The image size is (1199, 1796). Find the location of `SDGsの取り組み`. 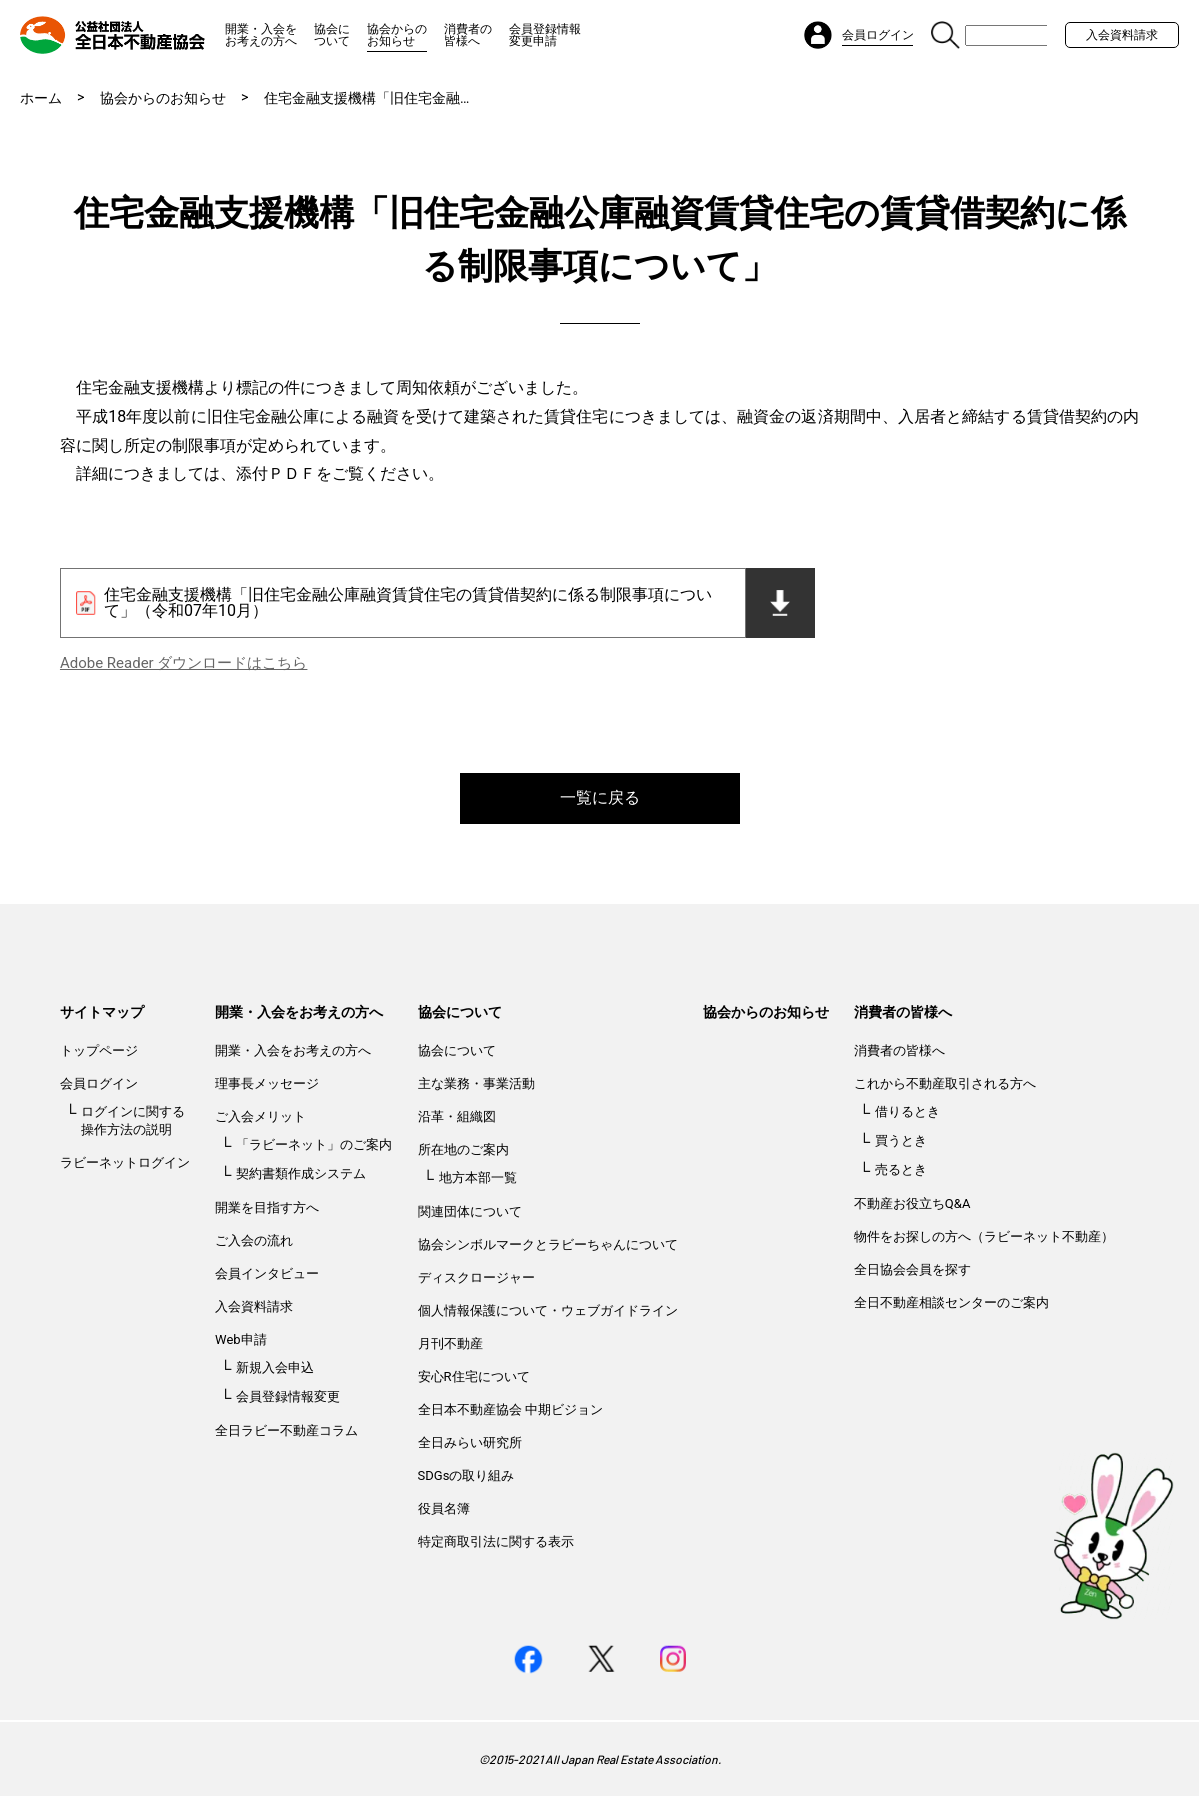

SDGsの取り組み is located at coordinates (466, 1475).